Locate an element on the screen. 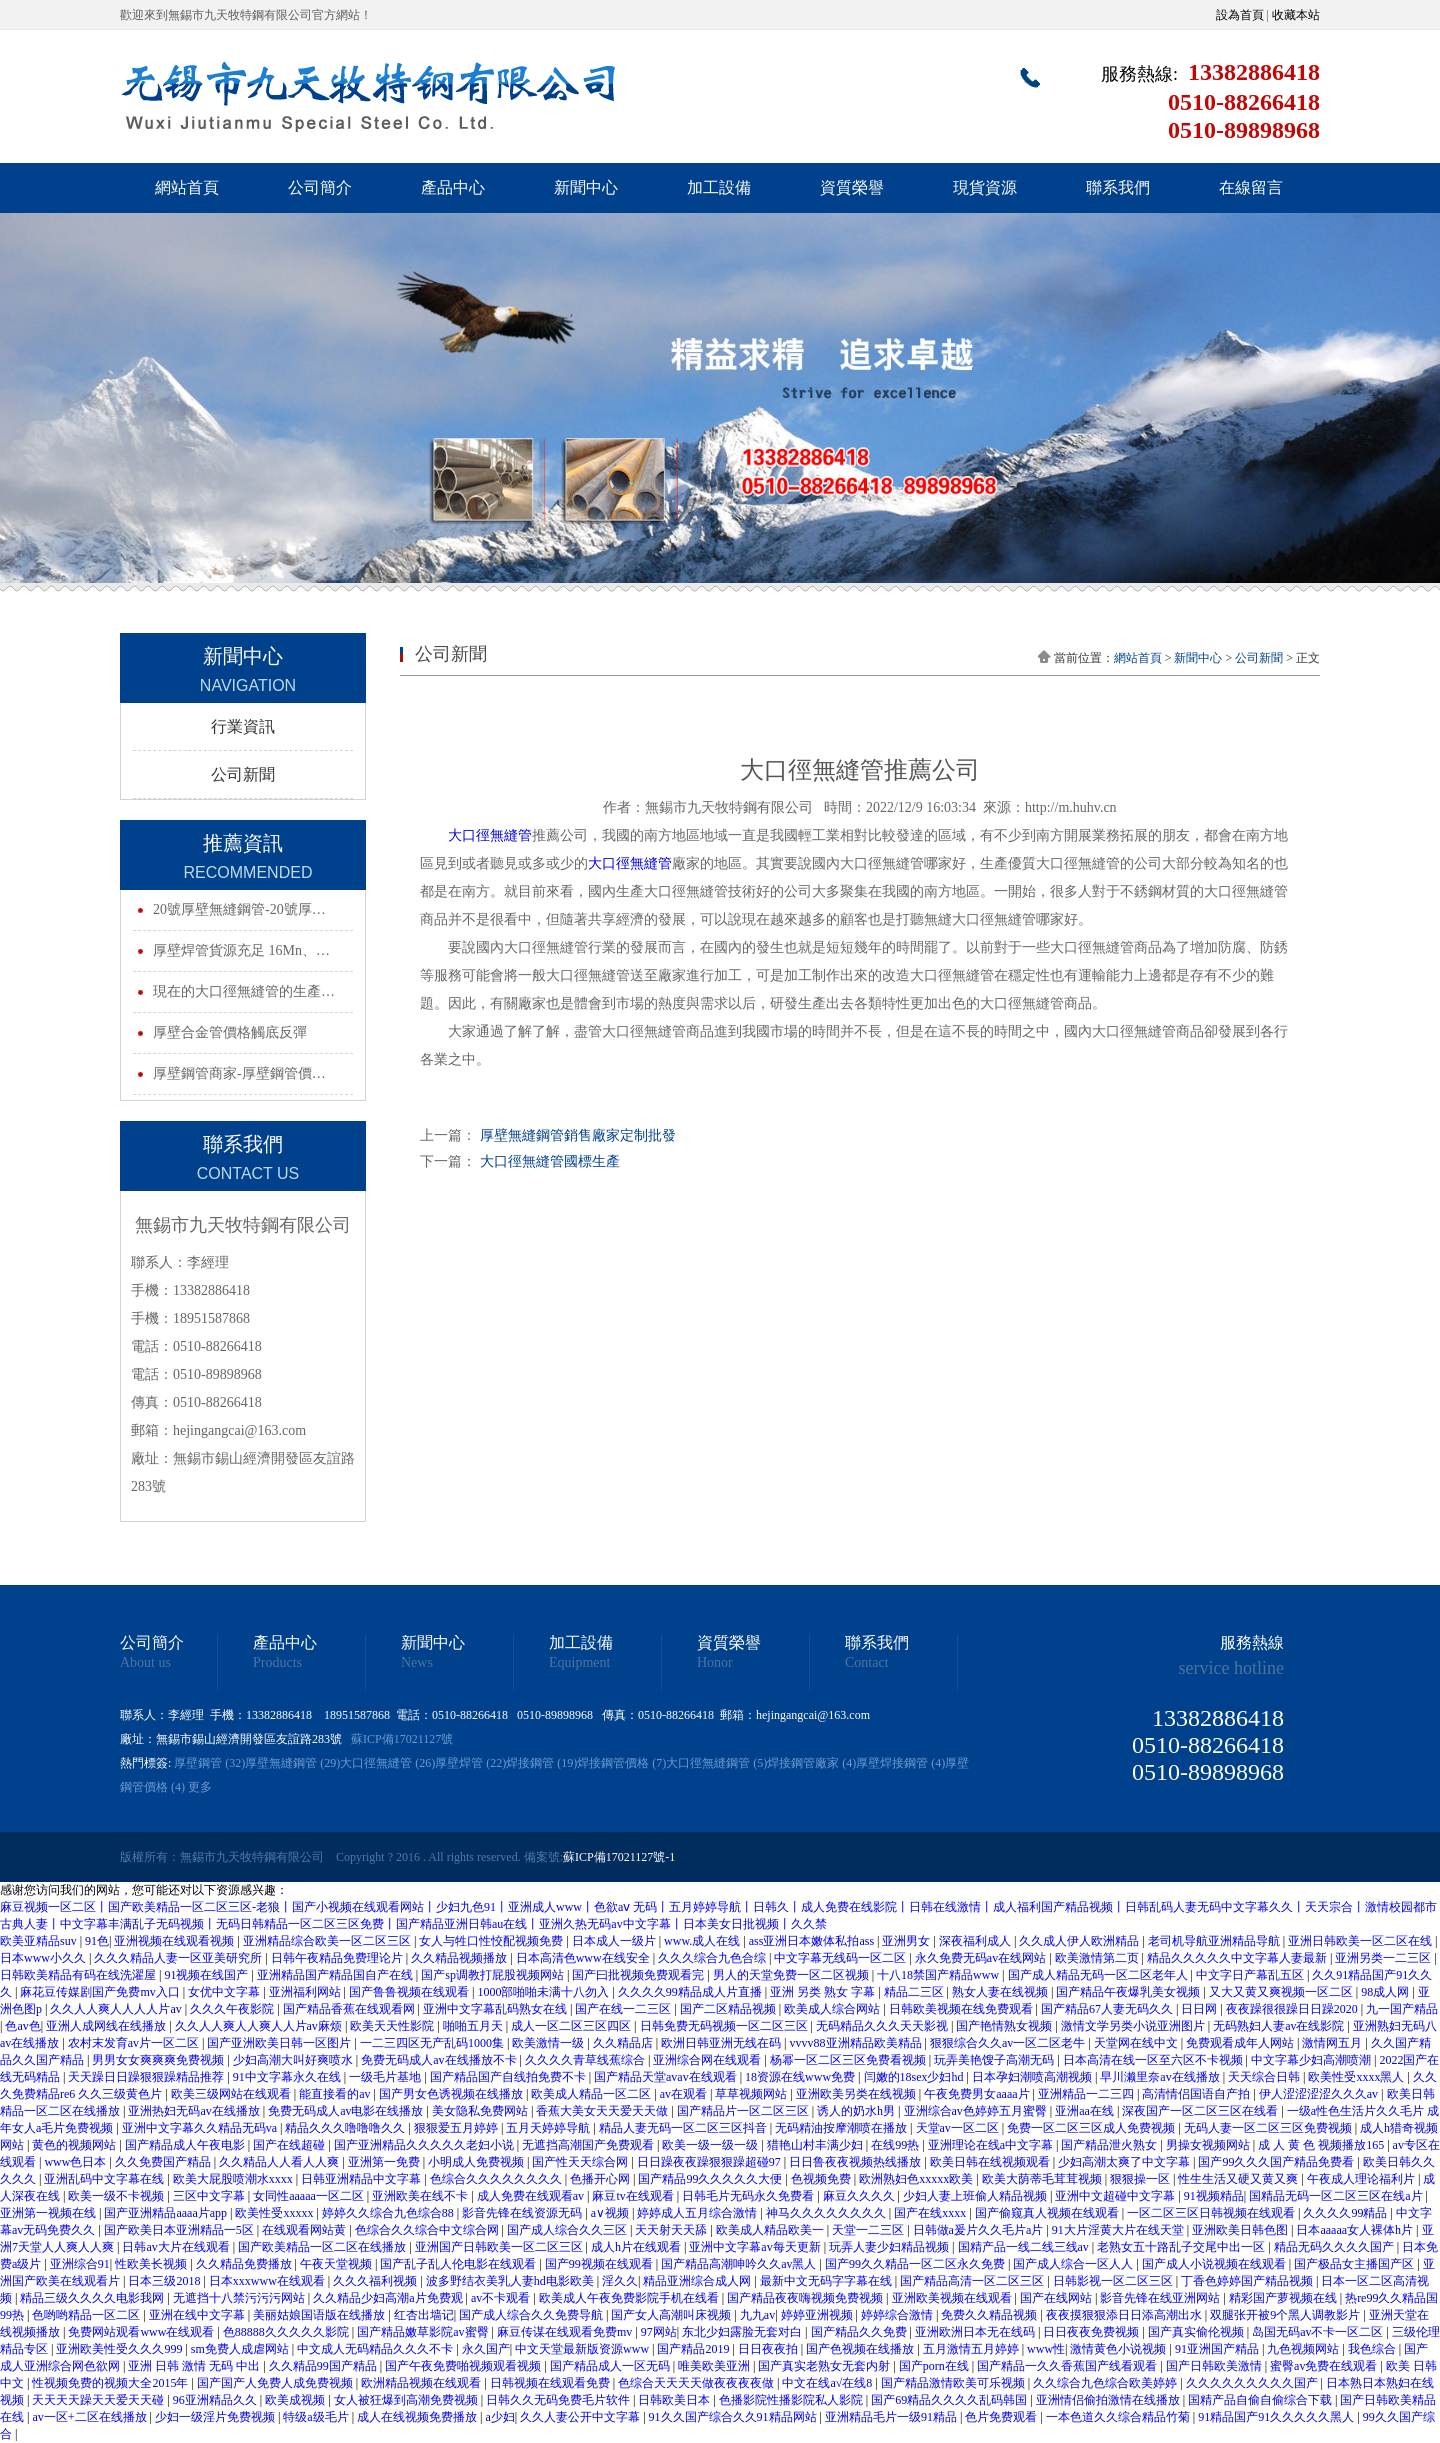 The height and width of the screenshot is (2443, 1440). 久久人人爽人人人人片av is located at coordinates (117, 2009).